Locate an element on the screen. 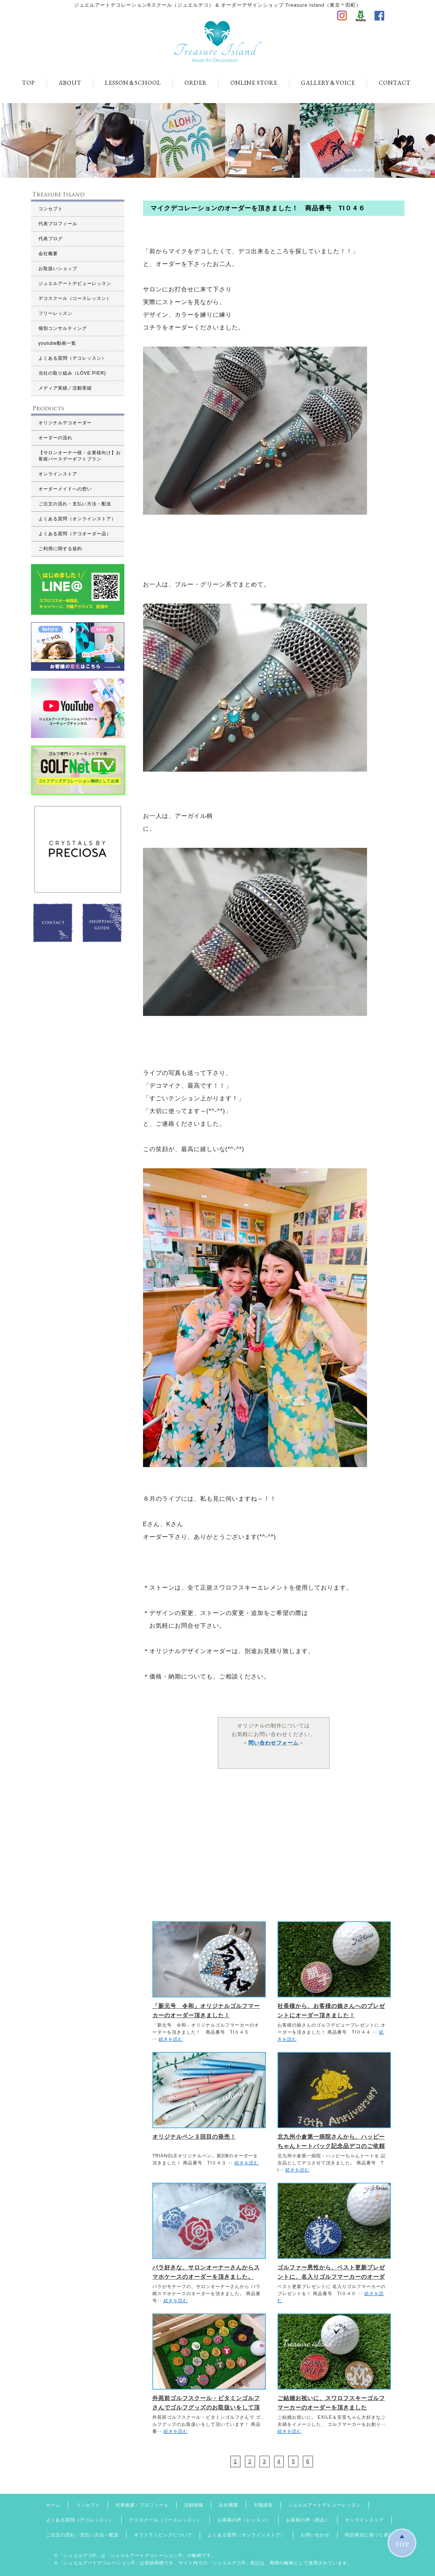 Image resolution: width=435 pixels, height=2576 pixels. お問い合わせ is located at coordinates (315, 2535).